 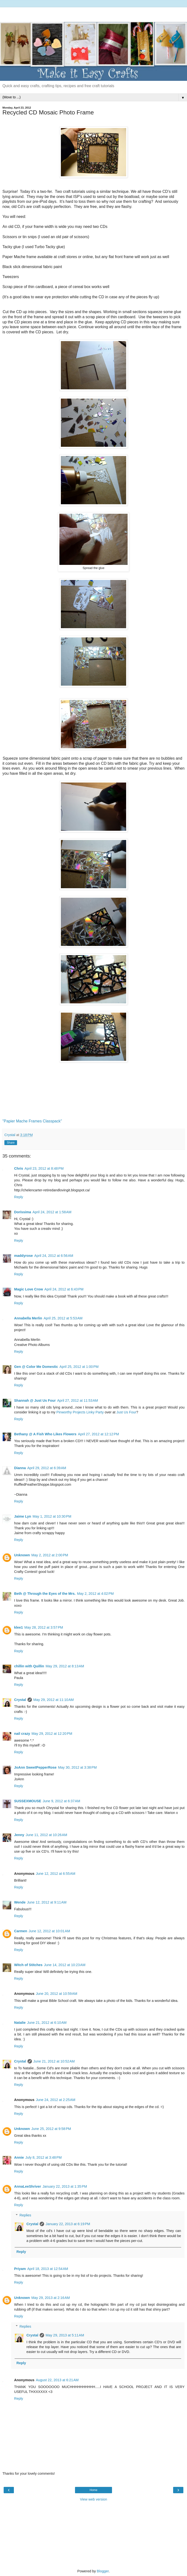 I want to click on Pinworthy Projects Linky Party, so click(x=80, y=1412).